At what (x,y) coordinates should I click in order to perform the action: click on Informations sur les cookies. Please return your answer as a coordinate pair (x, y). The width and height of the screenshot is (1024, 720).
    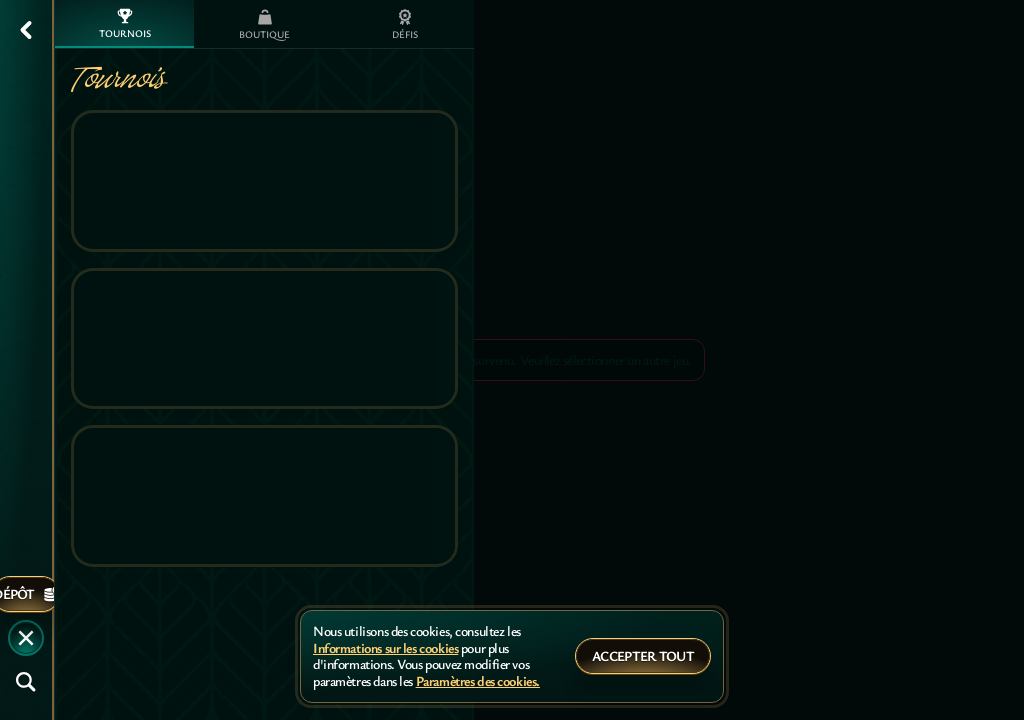
    Looking at the image, I should click on (385, 648).